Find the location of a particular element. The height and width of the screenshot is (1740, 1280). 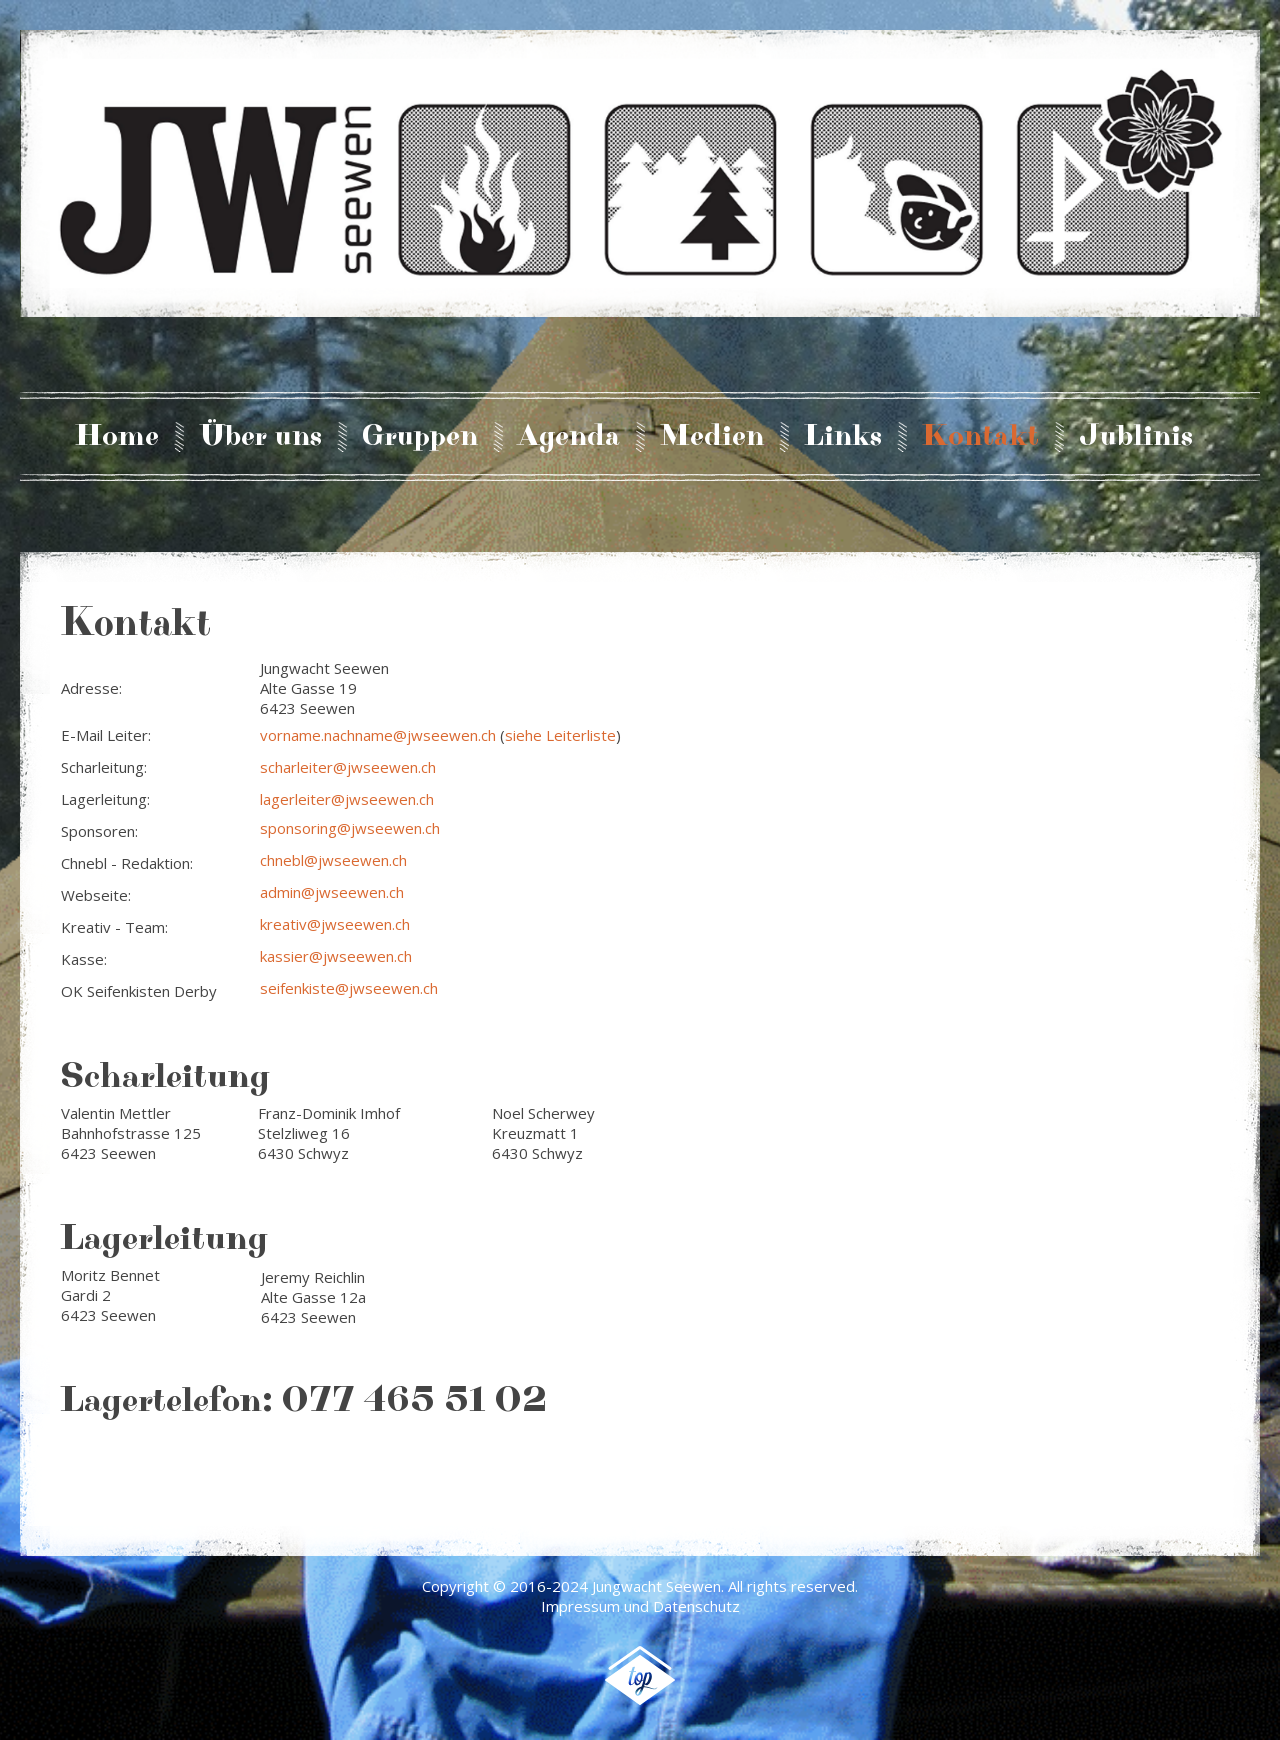

lagerleiter@jwseewen.ch is located at coordinates (347, 799).